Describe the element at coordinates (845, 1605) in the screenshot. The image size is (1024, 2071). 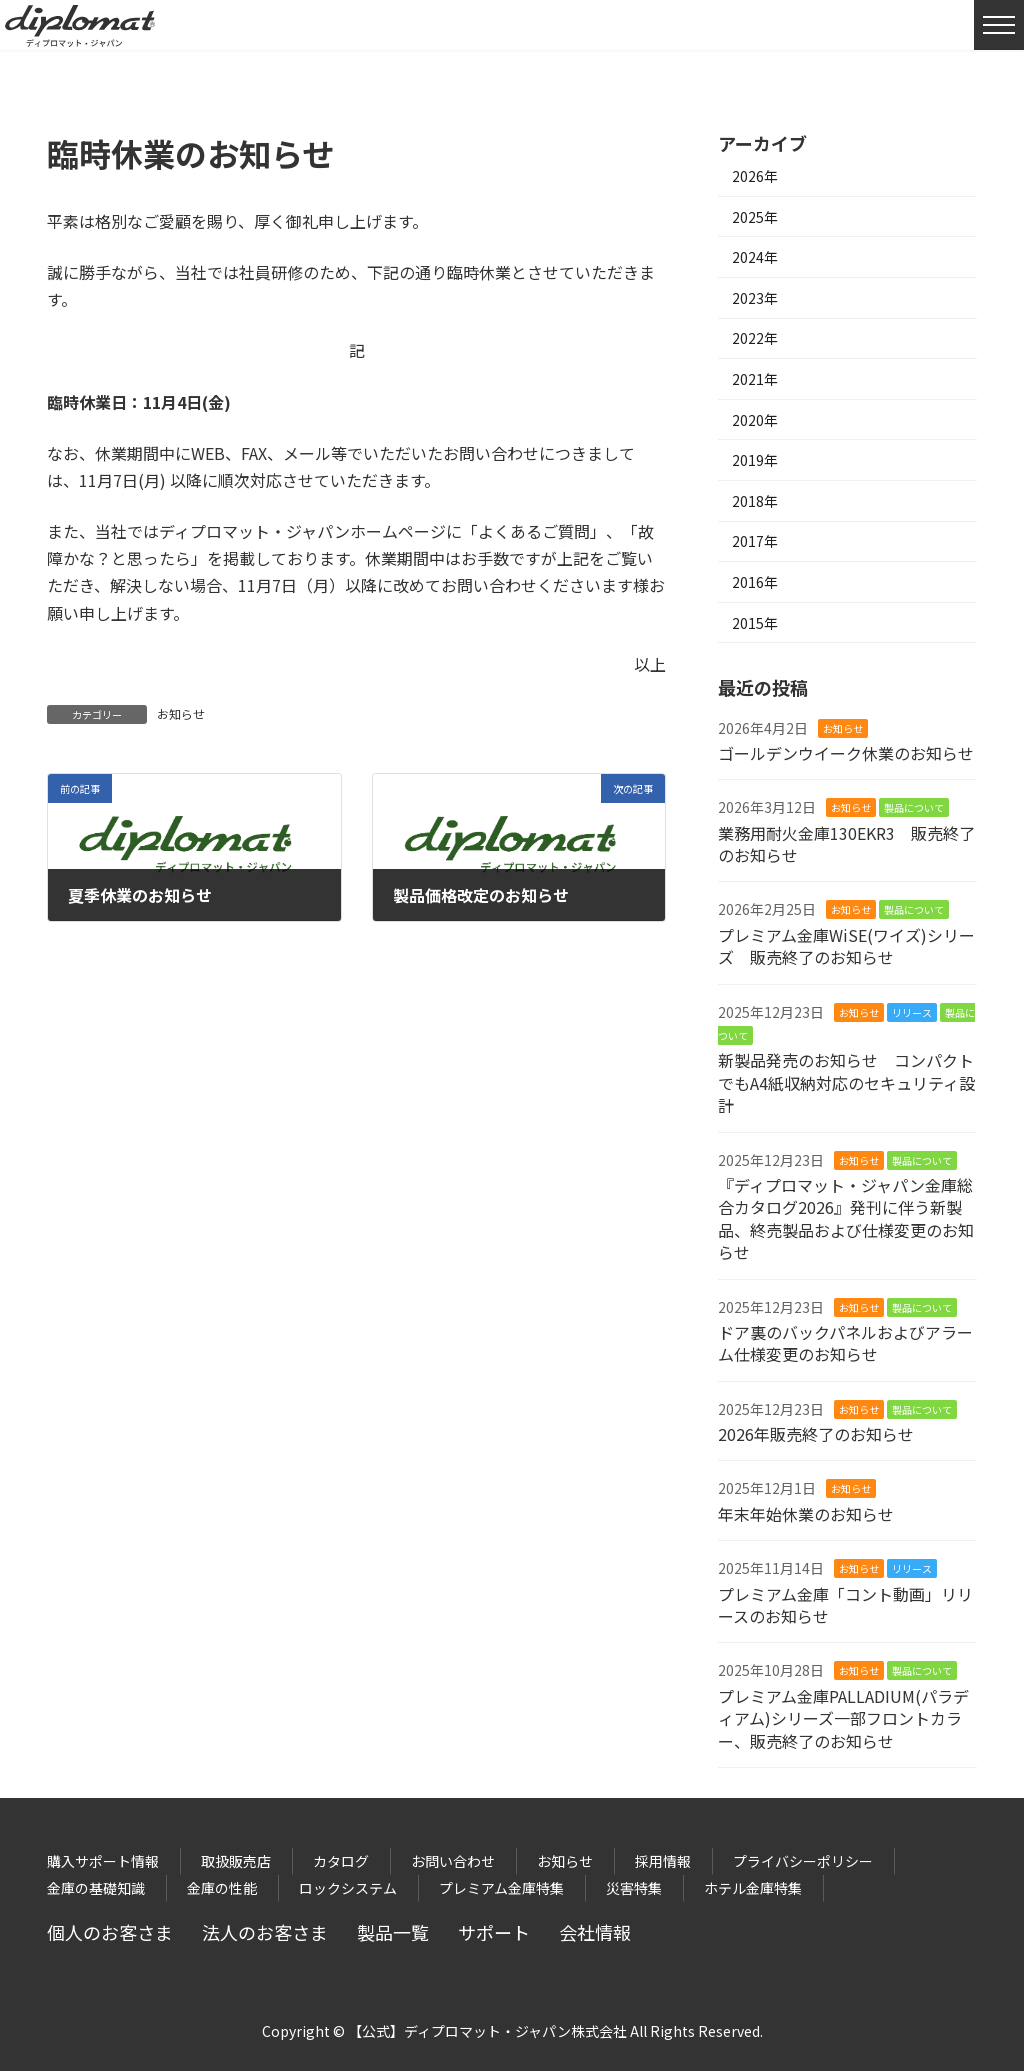
I see `プレミアム金庫「コント動画」リリースのお知らせ` at that location.